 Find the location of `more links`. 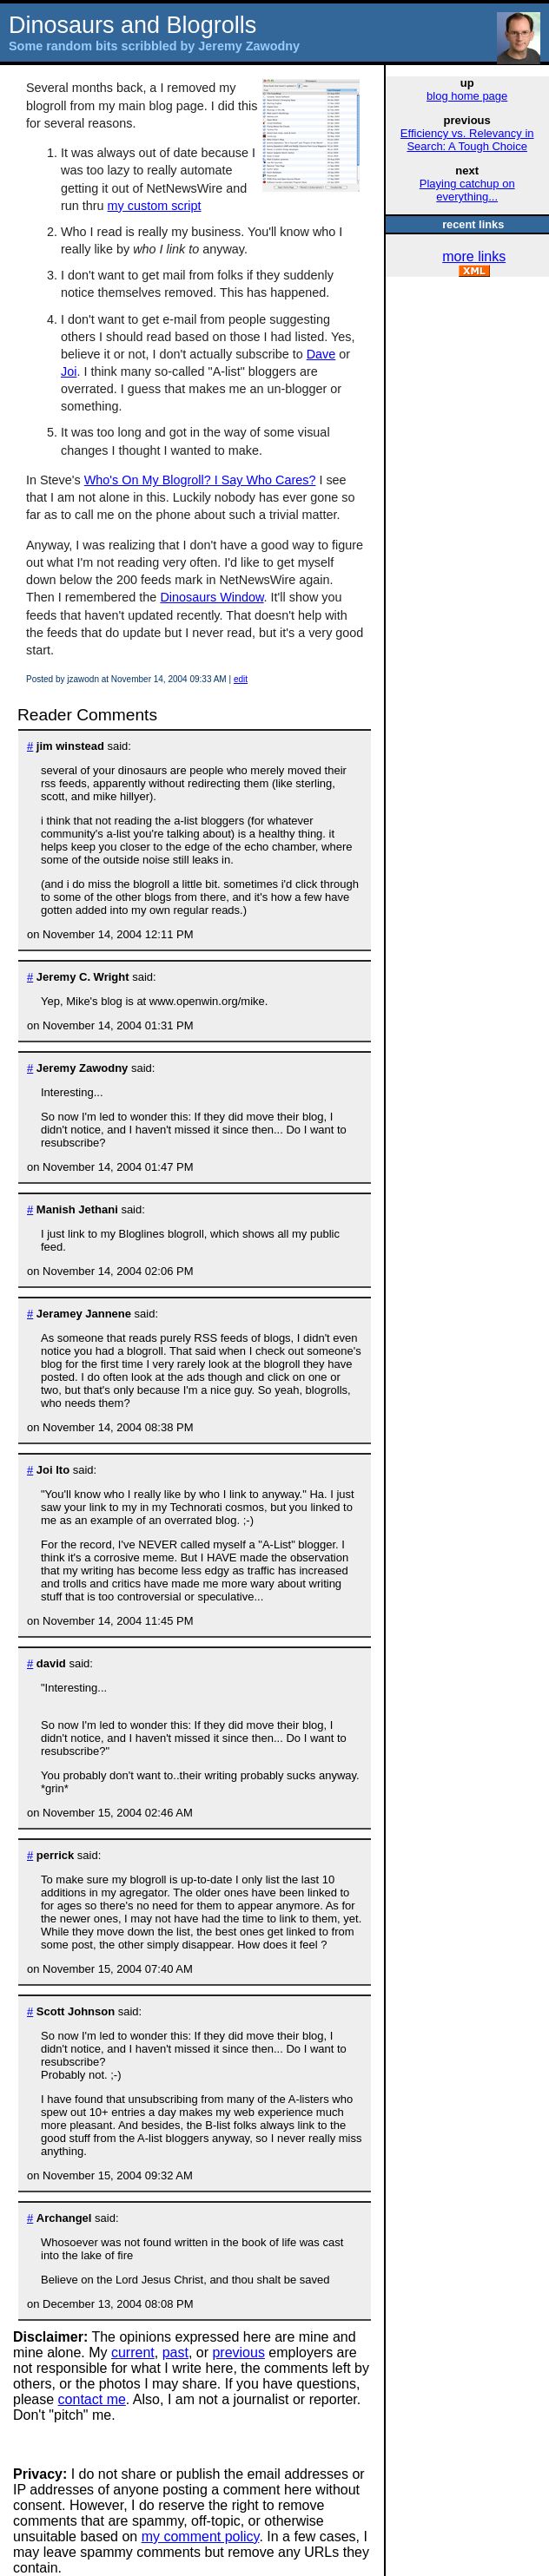

more links is located at coordinates (474, 256).